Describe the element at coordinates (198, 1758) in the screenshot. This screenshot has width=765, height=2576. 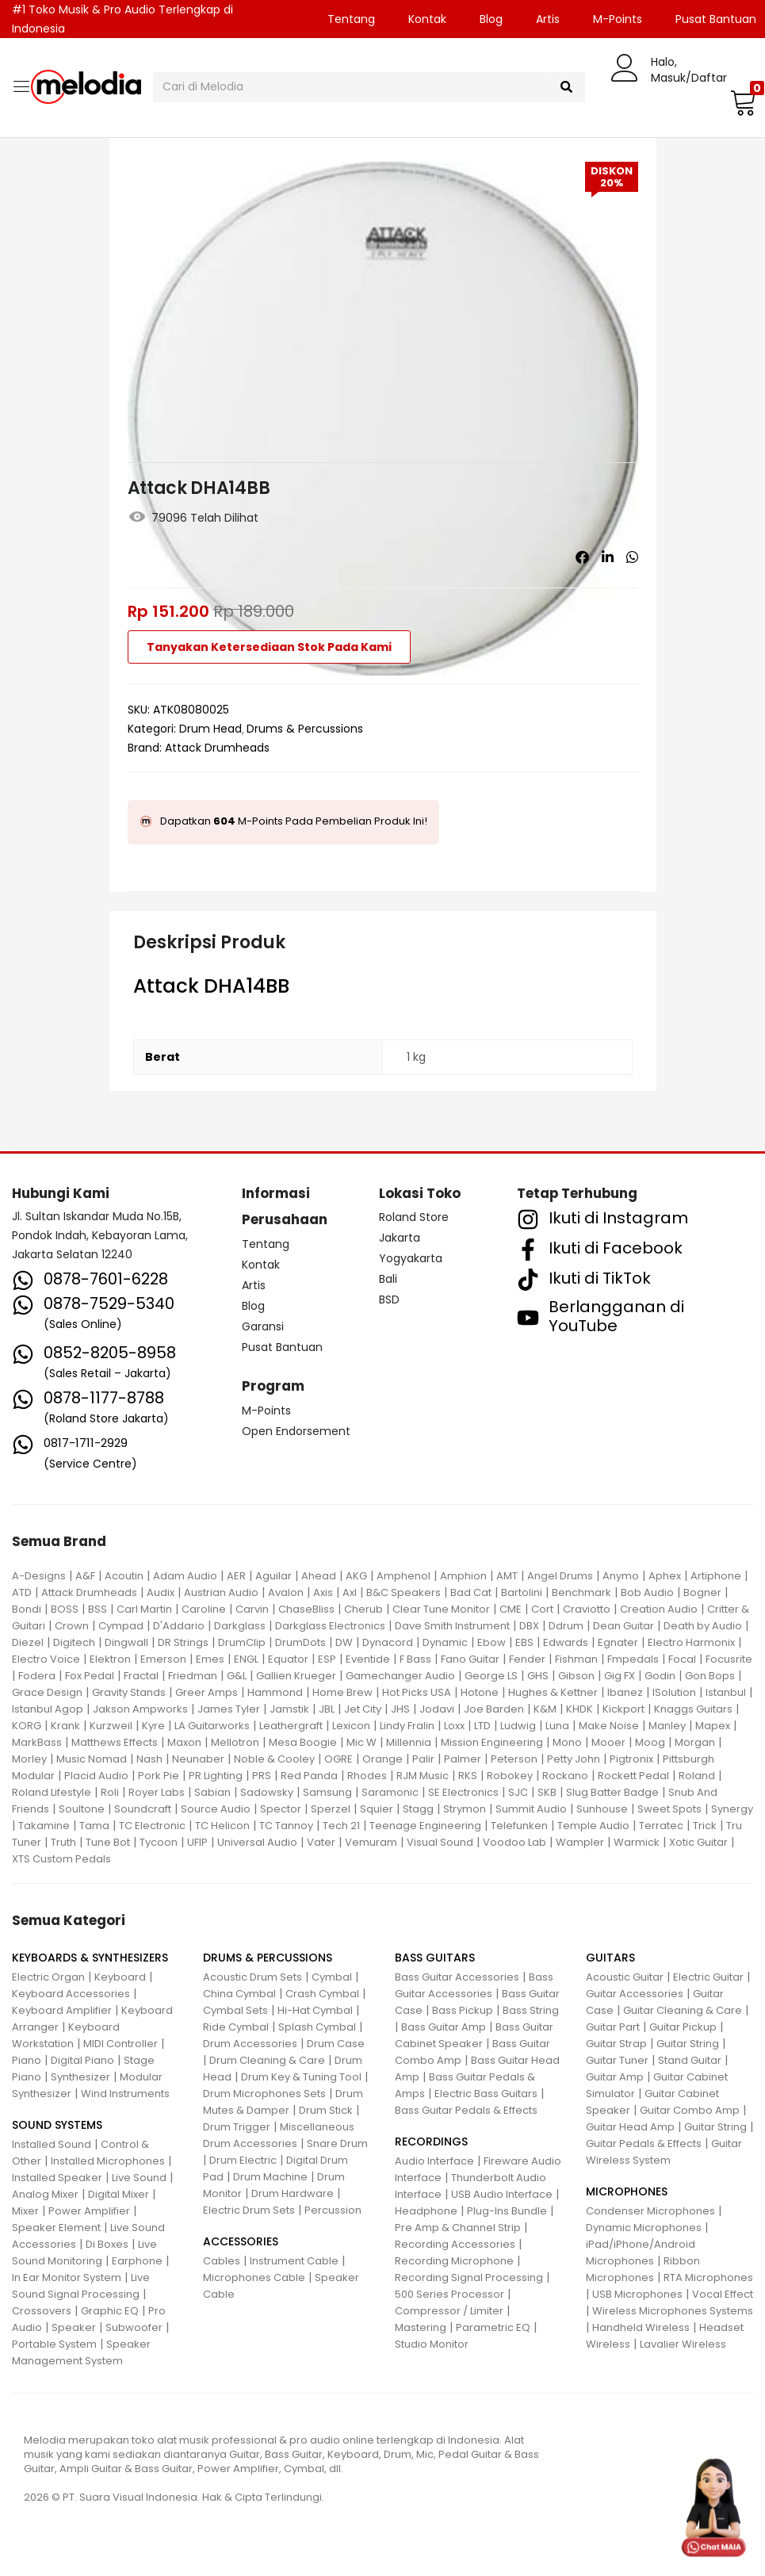
I see `Neunaber` at that location.